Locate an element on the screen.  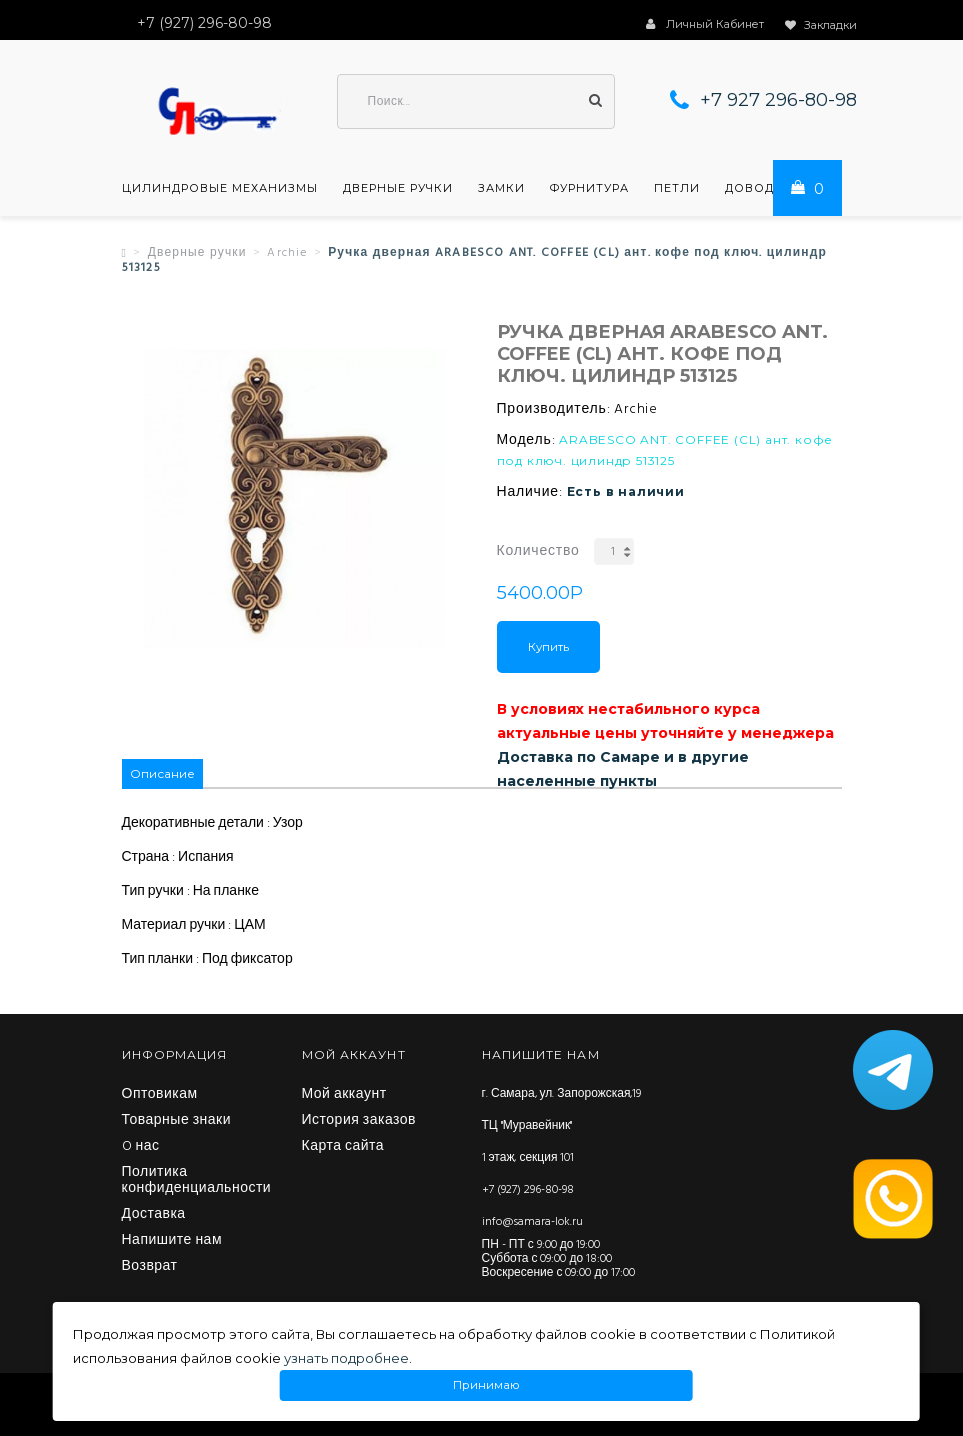
Фурнитура is located at coordinates (589, 188).